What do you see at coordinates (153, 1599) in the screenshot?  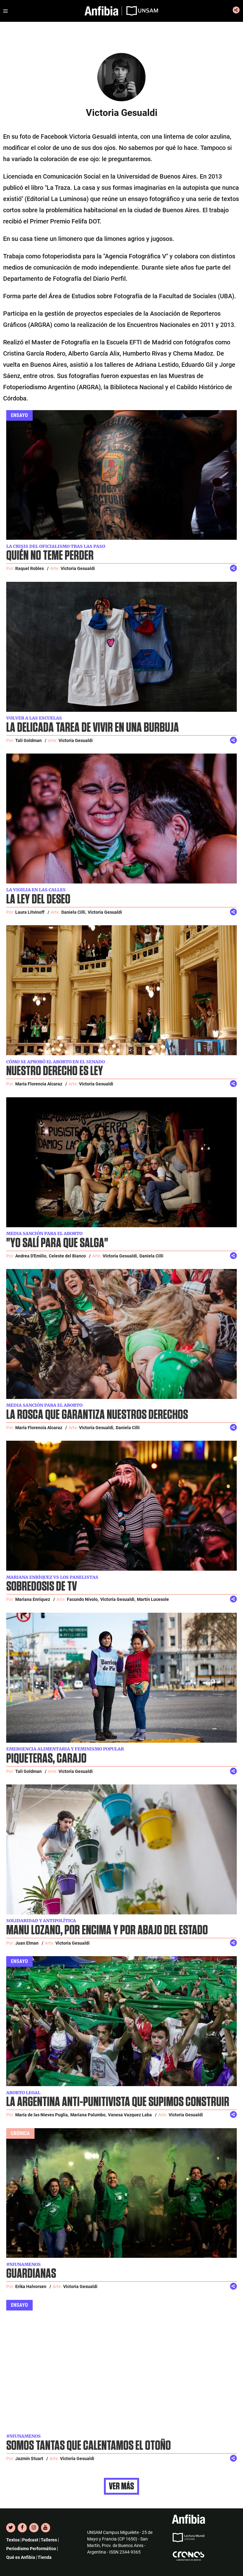 I see `Martín Lucesole` at bounding box center [153, 1599].